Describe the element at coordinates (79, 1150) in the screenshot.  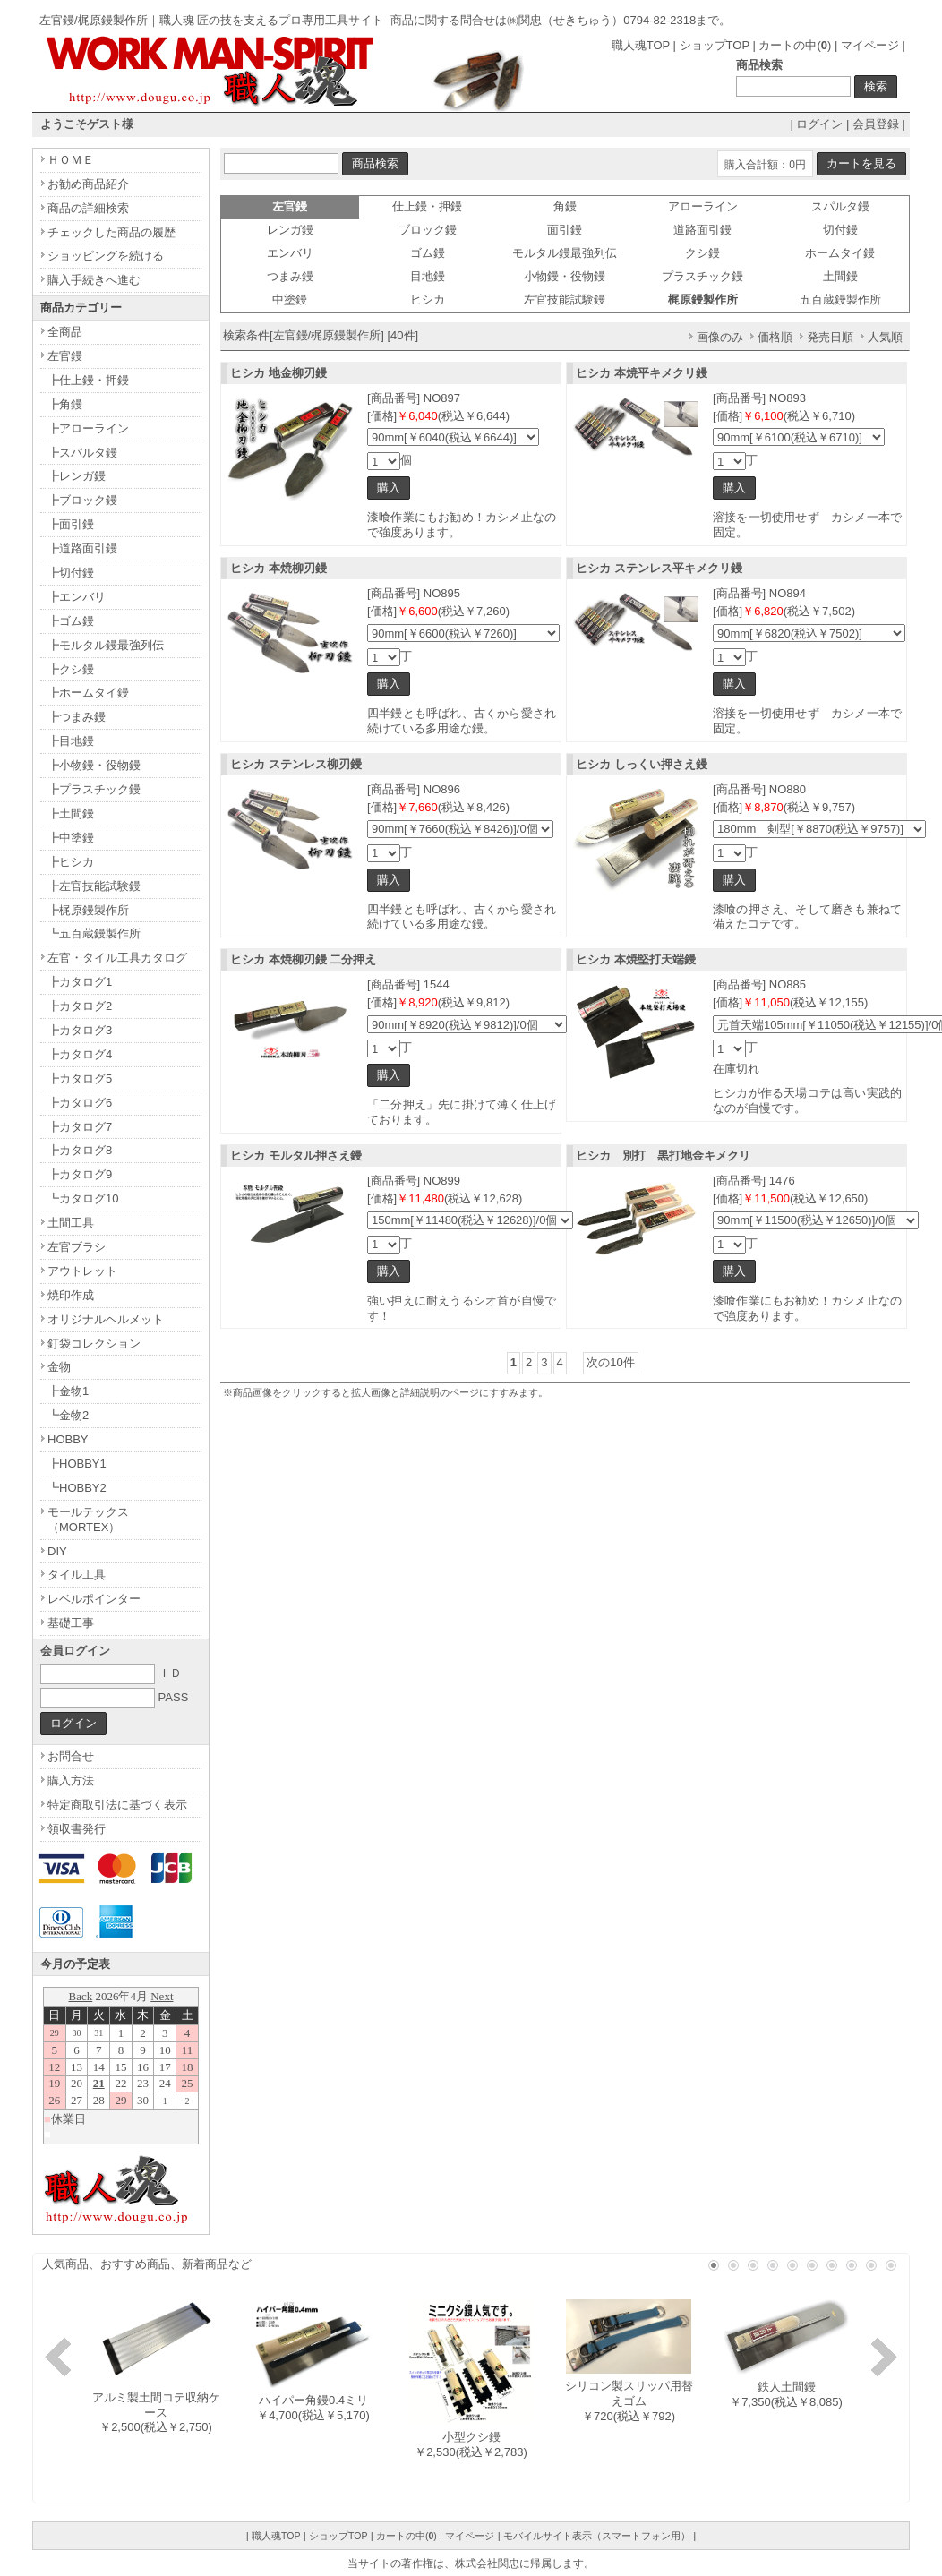
I see `┣カタログ8` at that location.